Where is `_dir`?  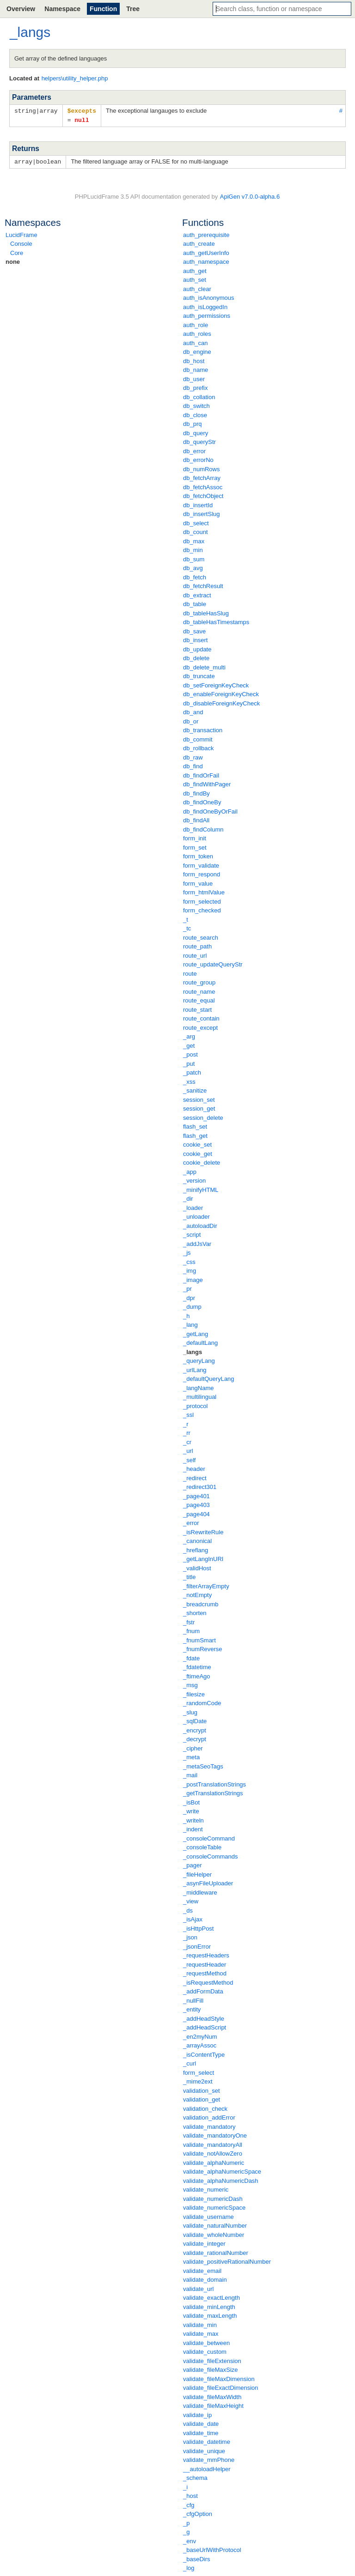
_dir is located at coordinates (188, 1197).